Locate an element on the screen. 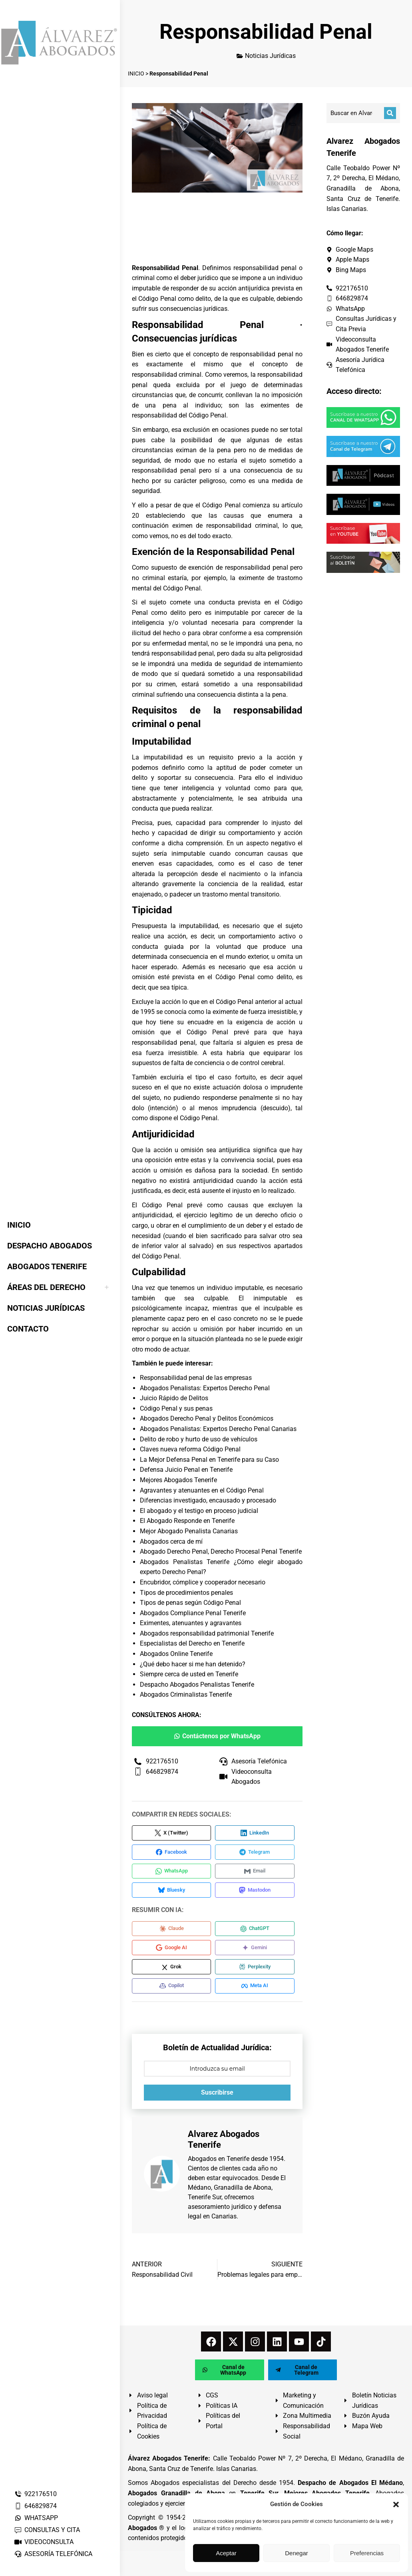  INICIO is located at coordinates (136, 73).